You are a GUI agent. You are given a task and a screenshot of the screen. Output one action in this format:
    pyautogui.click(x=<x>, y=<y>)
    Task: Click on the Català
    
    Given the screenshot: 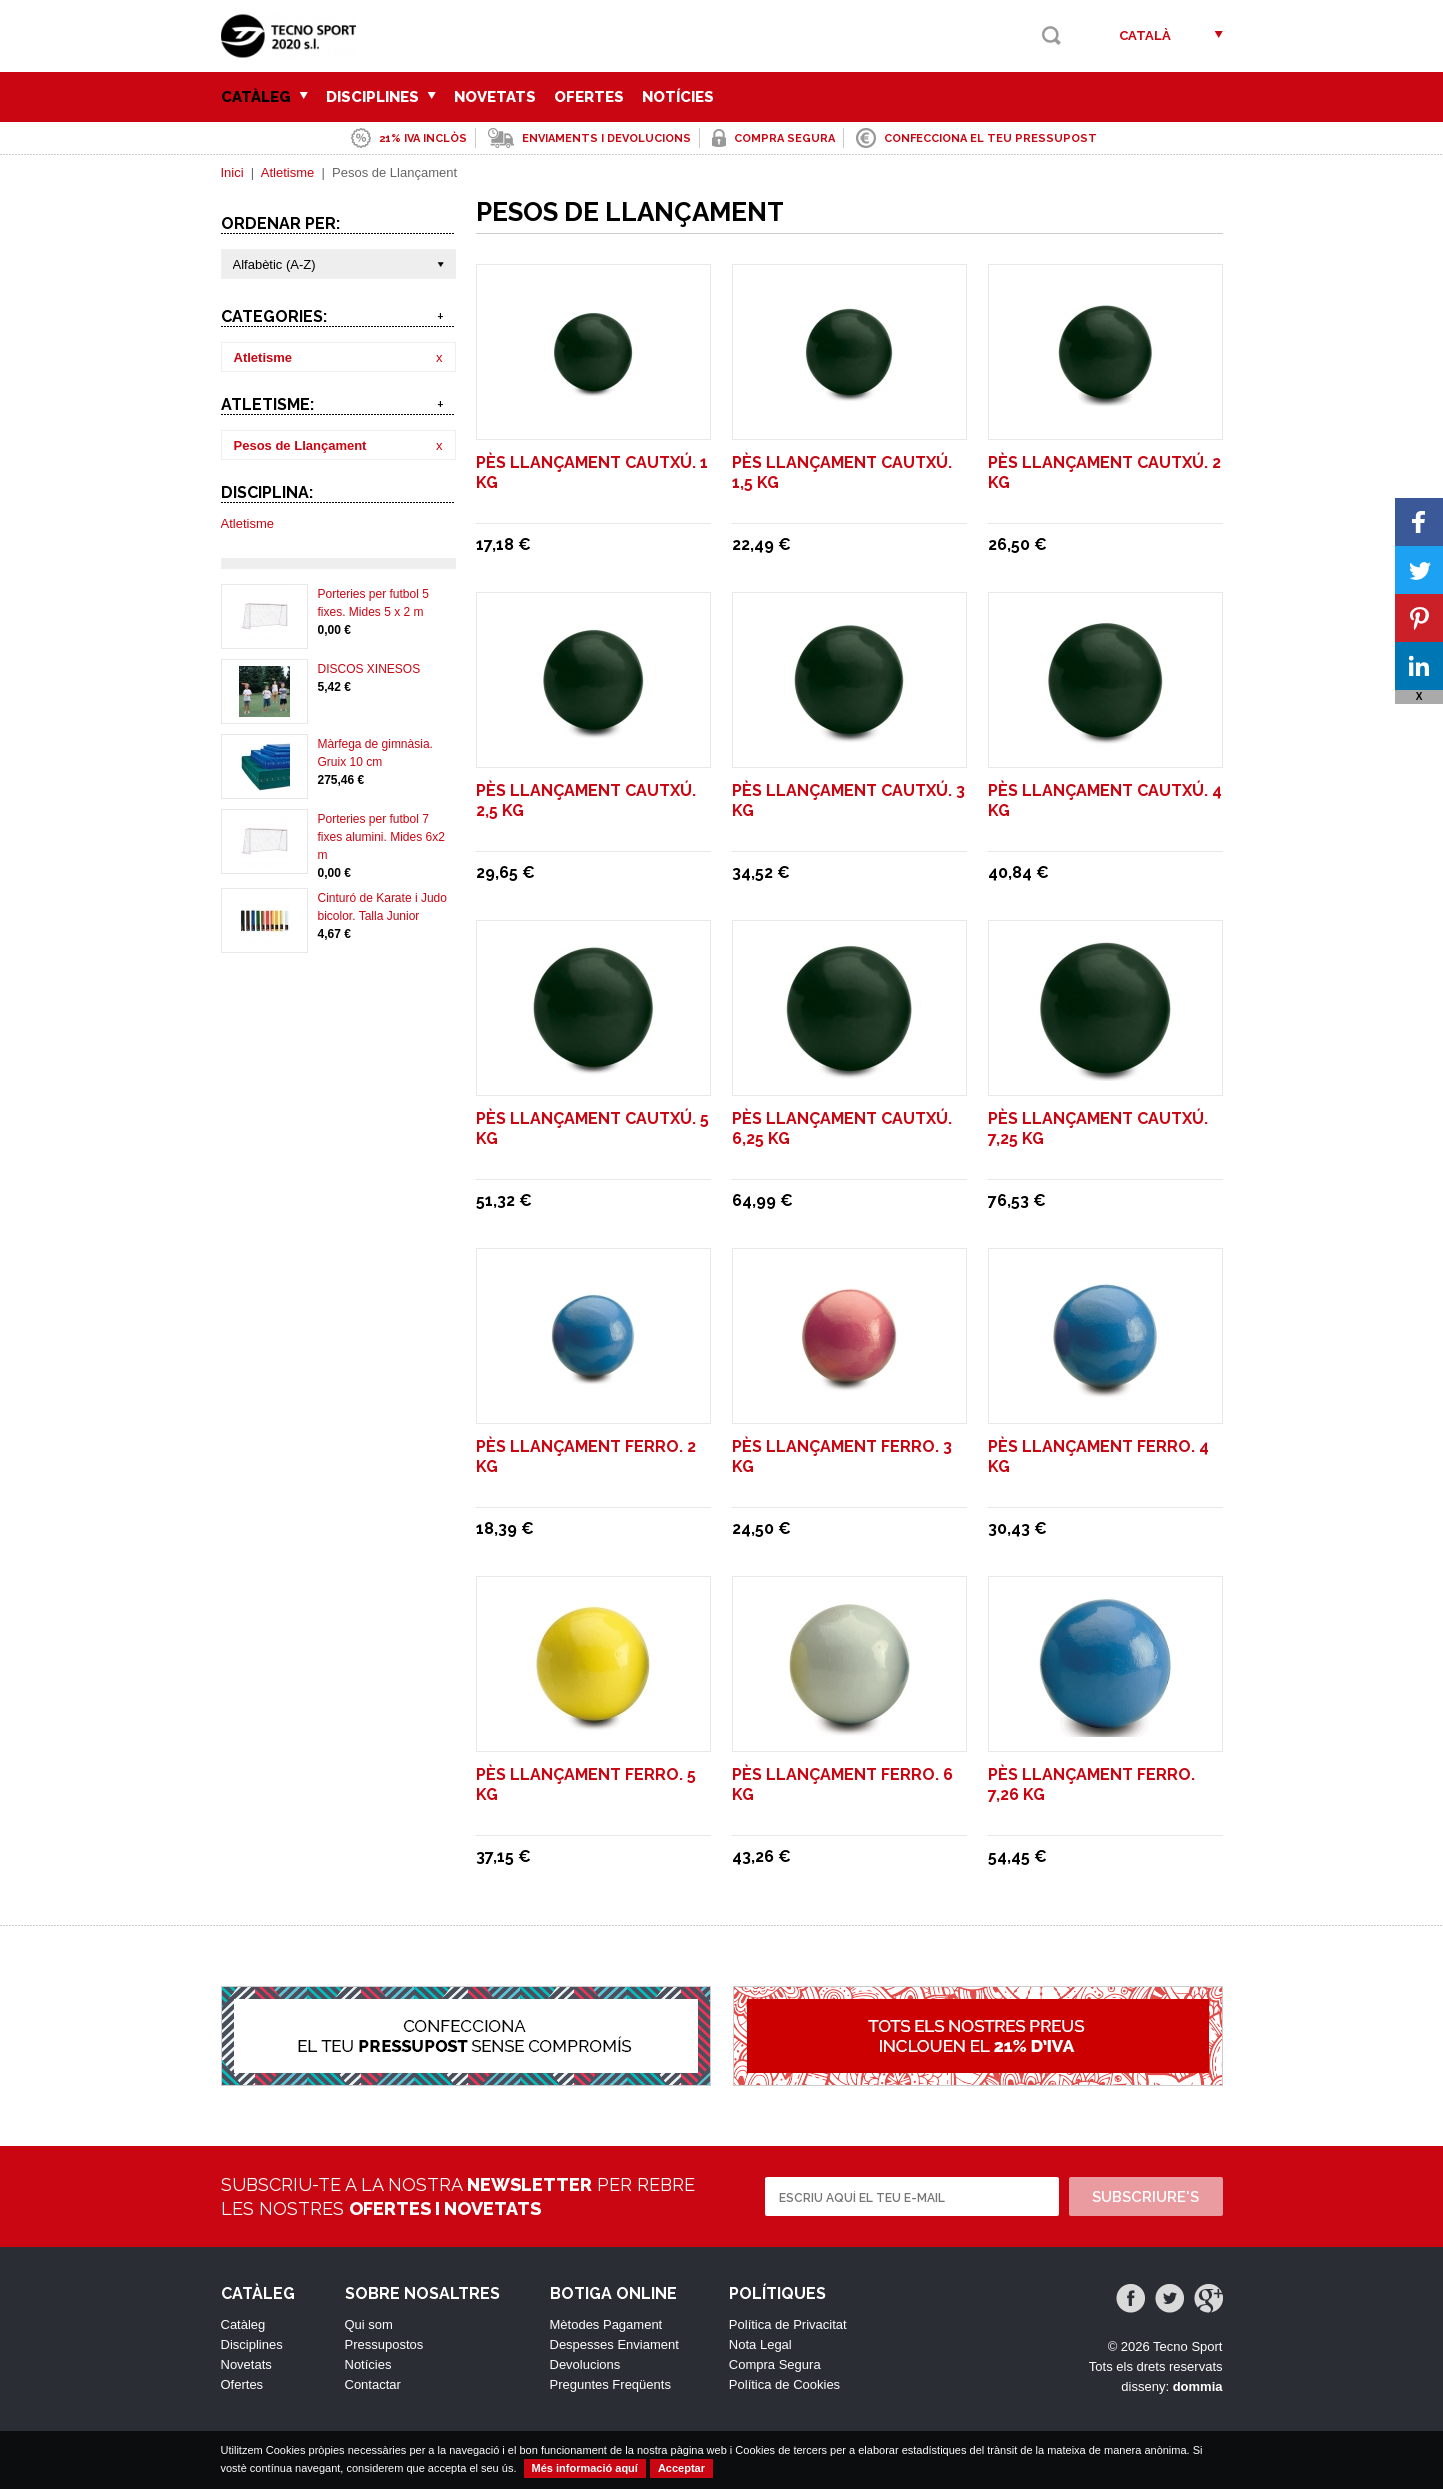 What is the action you would take?
    pyautogui.click(x=1145, y=35)
    